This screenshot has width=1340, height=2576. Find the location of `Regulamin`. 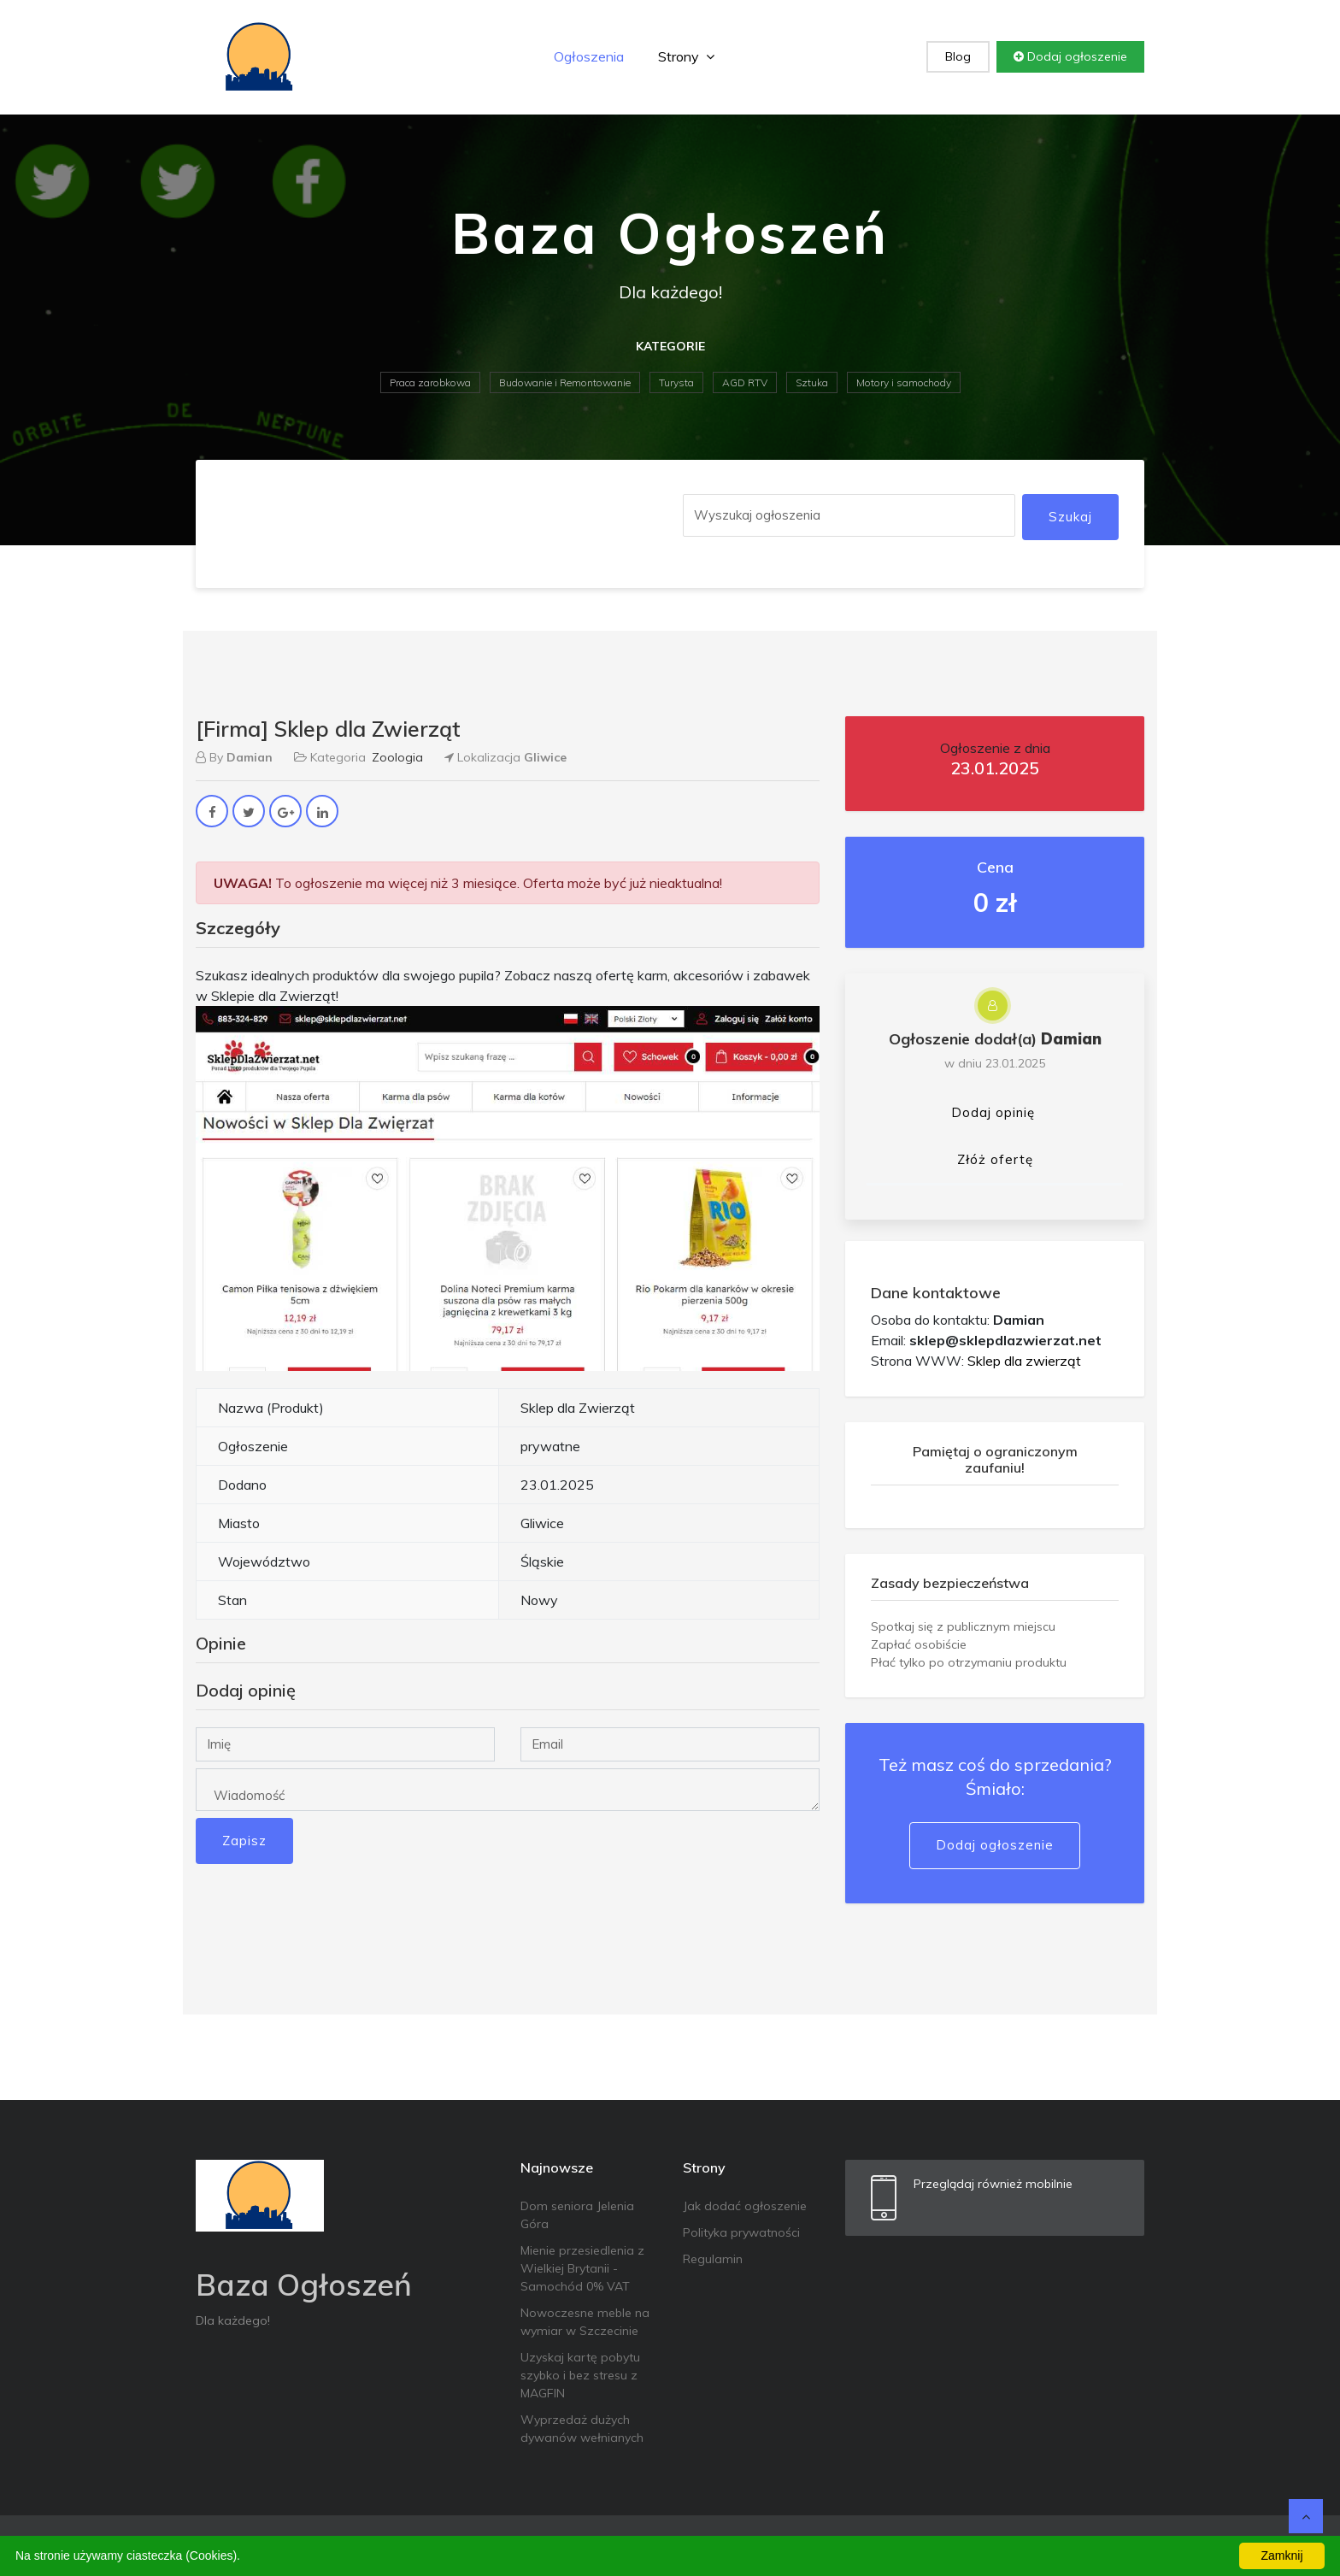

Regulamin is located at coordinates (713, 2259).